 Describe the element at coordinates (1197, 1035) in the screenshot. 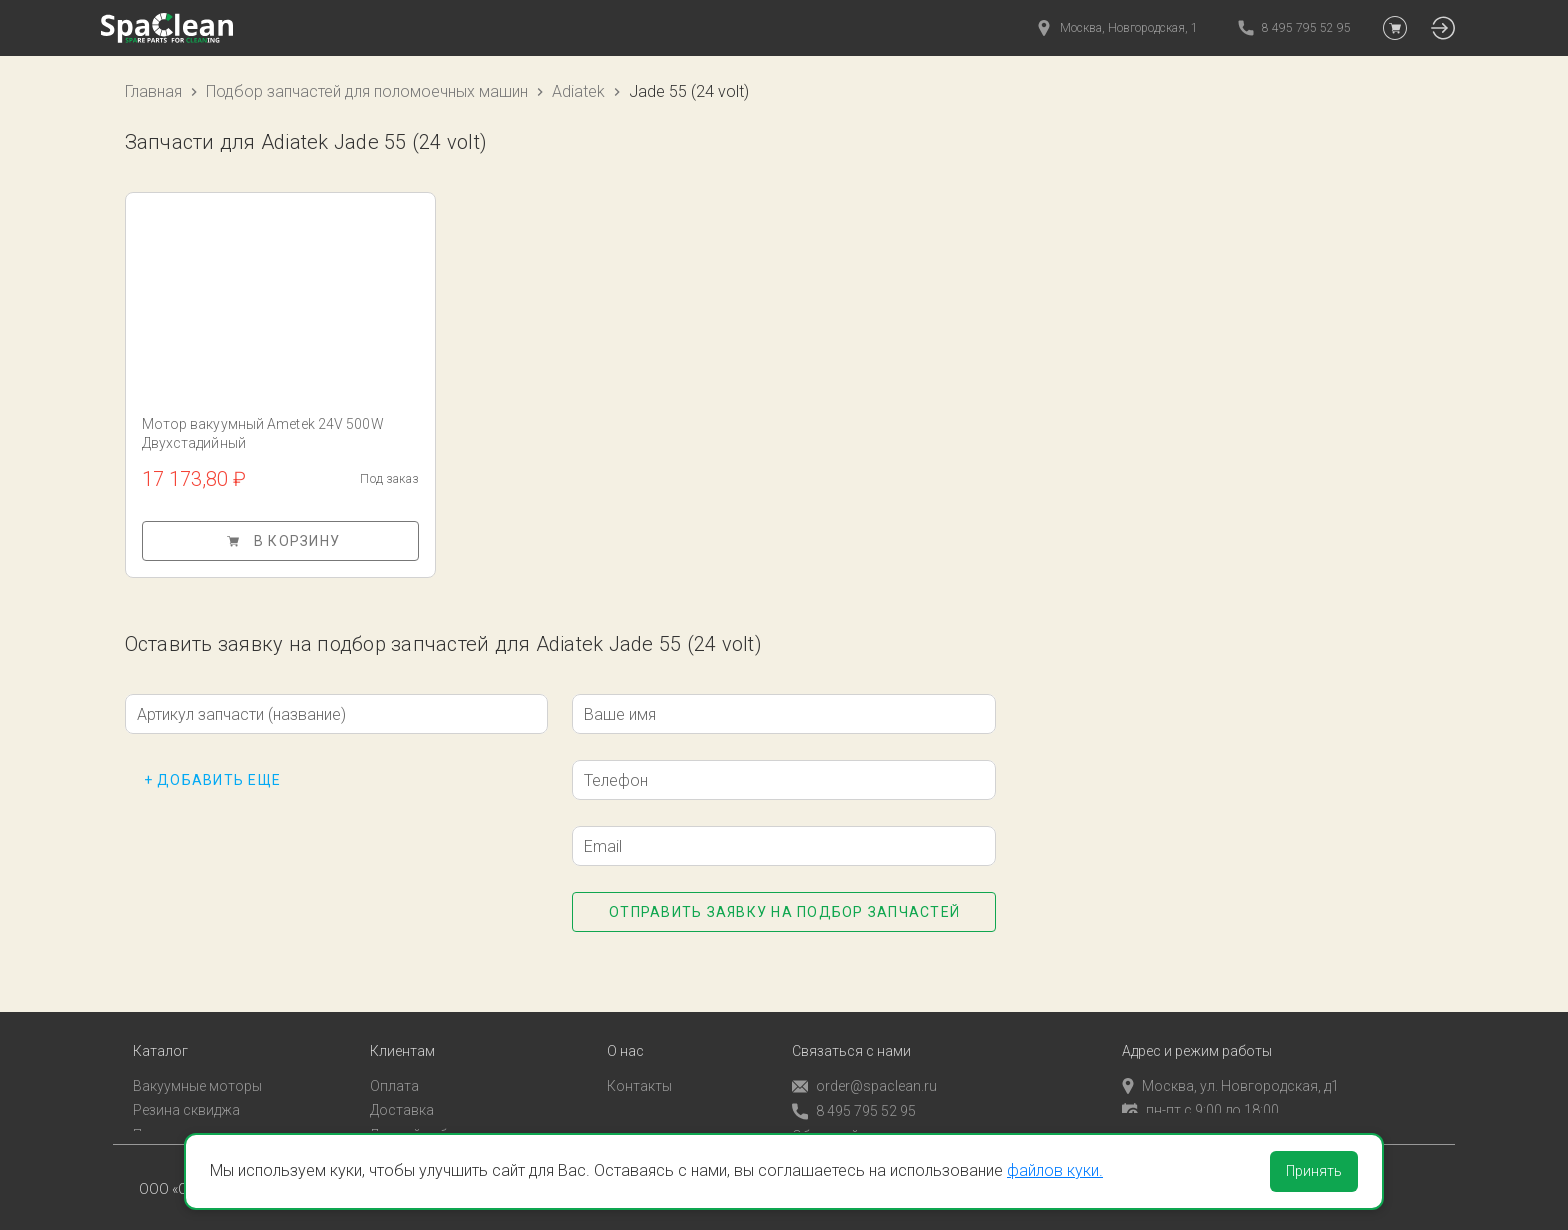

I see `Адрес и режим работы` at that location.